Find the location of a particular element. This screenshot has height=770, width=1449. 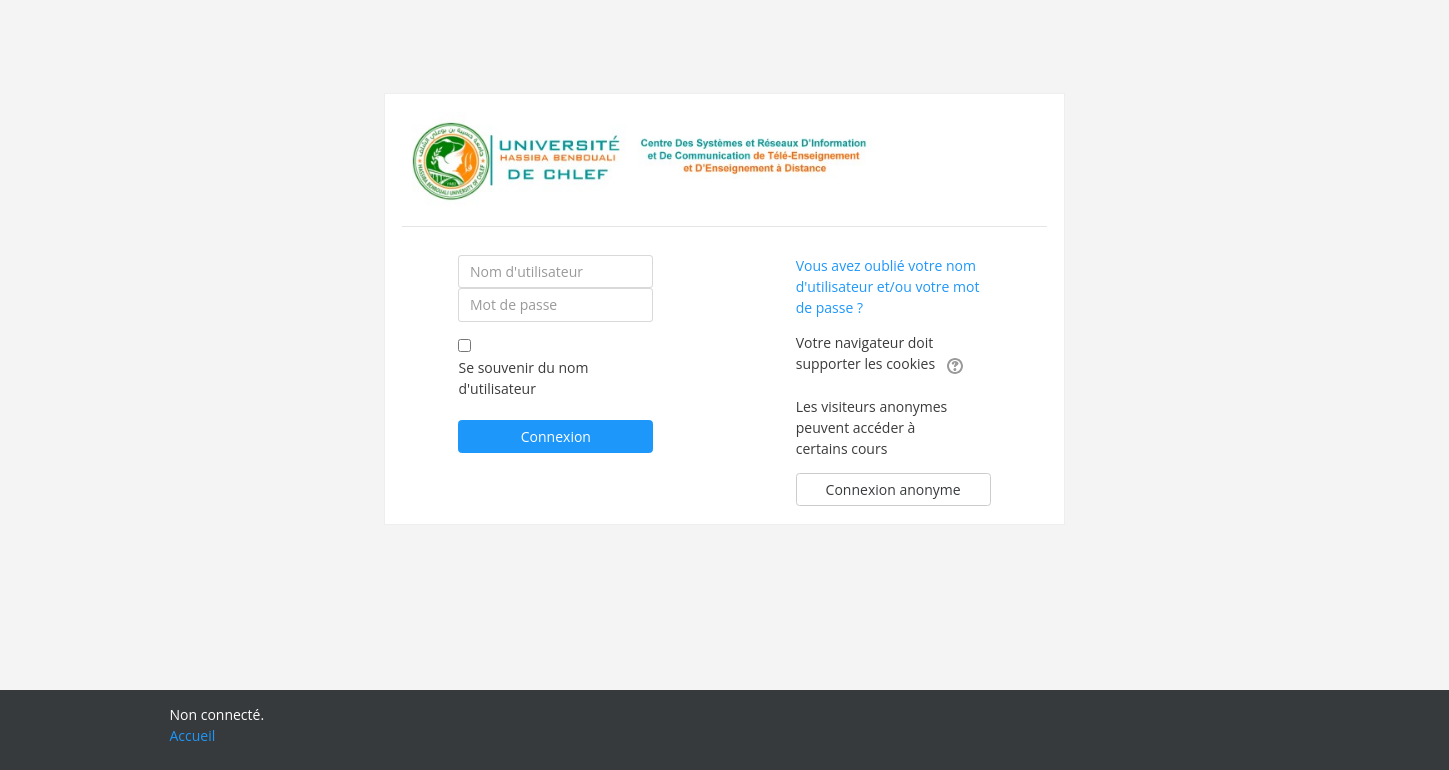

Accueil is located at coordinates (193, 735).